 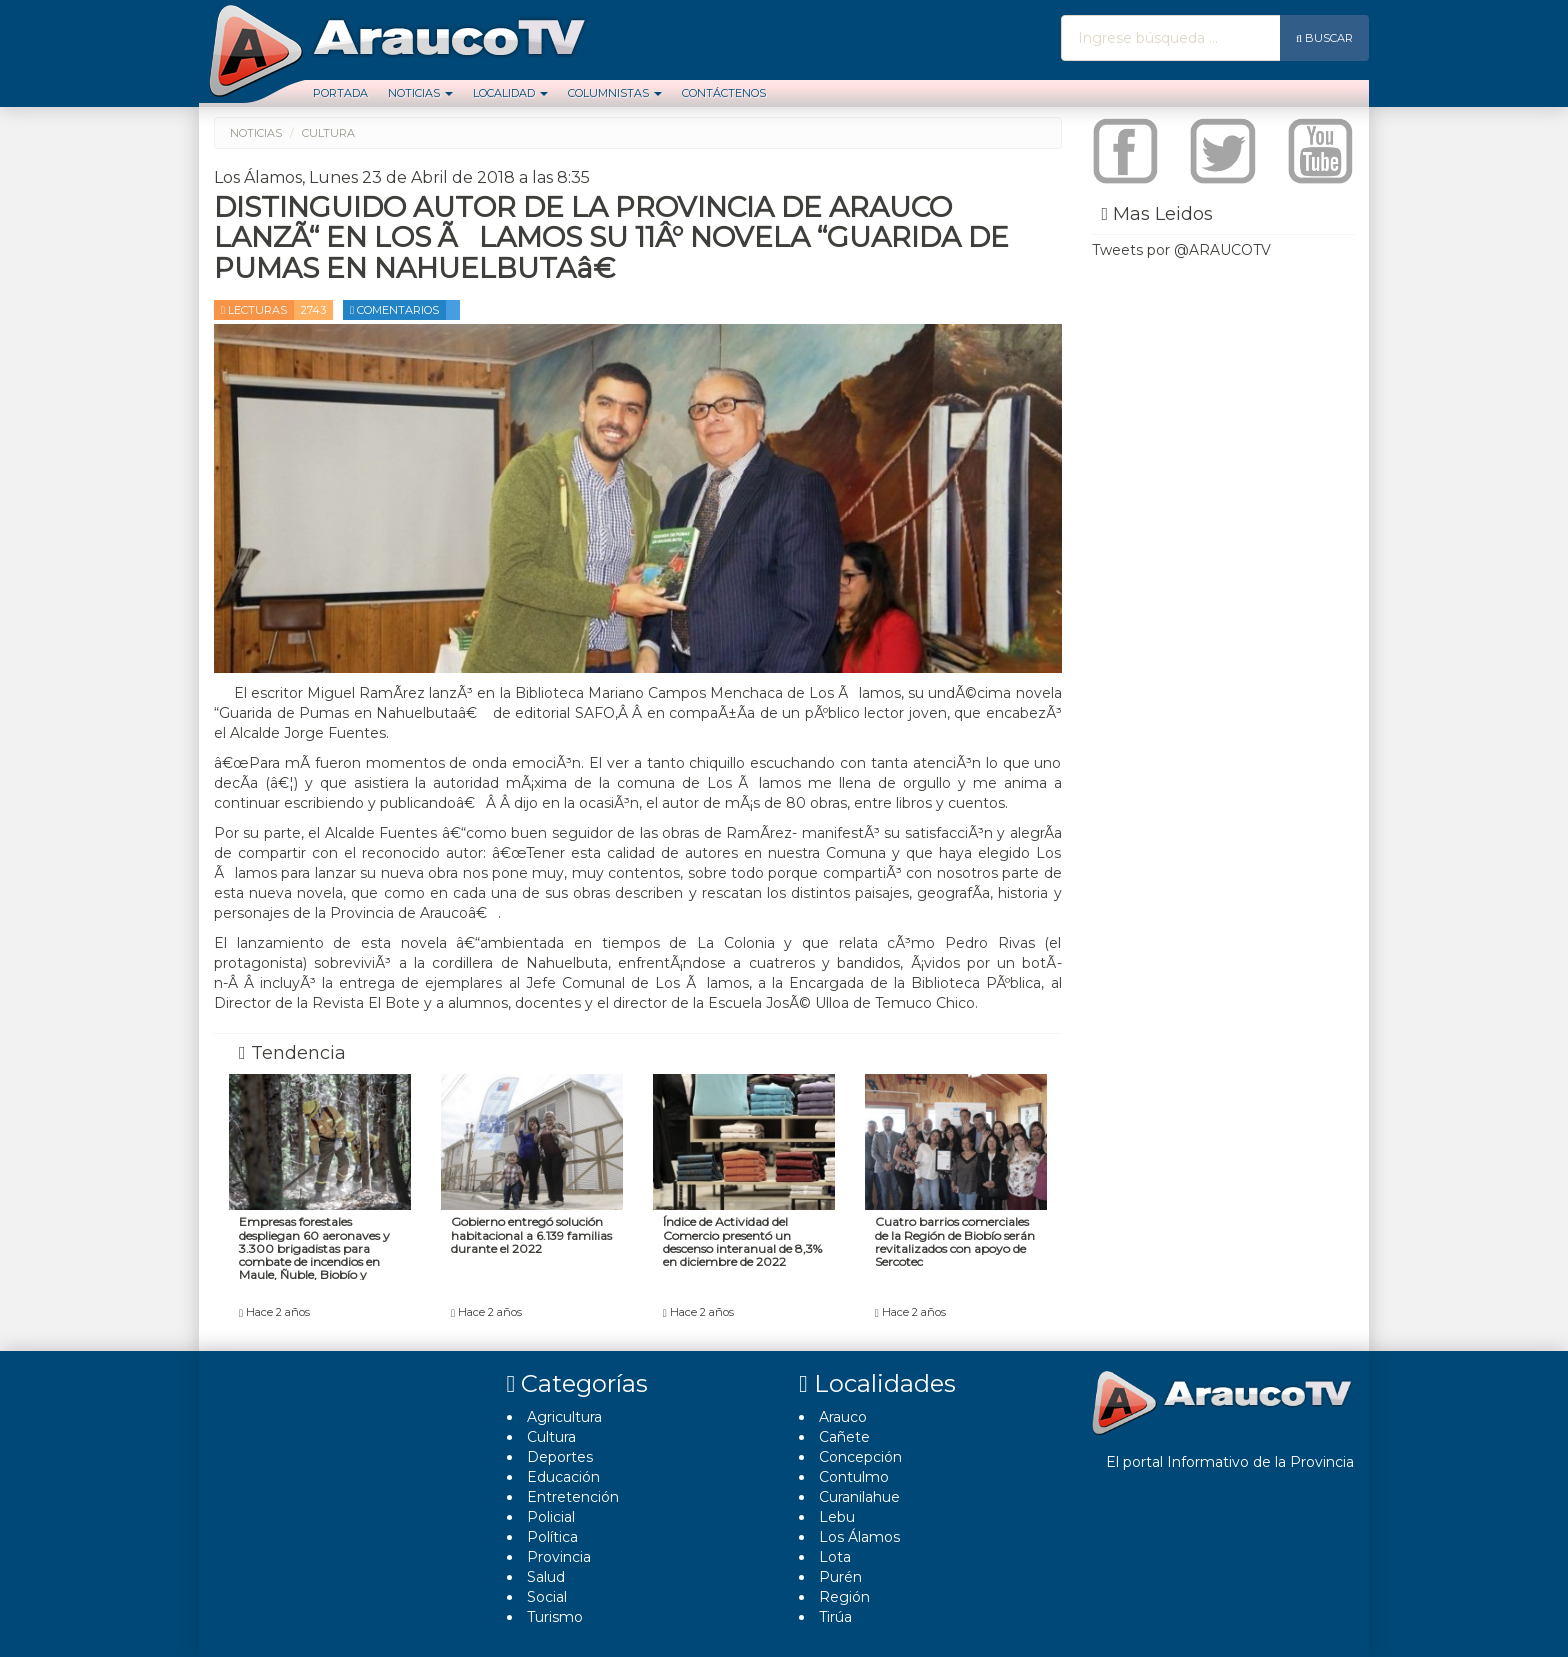 I want to click on Polí­tica, so click(x=552, y=1537).